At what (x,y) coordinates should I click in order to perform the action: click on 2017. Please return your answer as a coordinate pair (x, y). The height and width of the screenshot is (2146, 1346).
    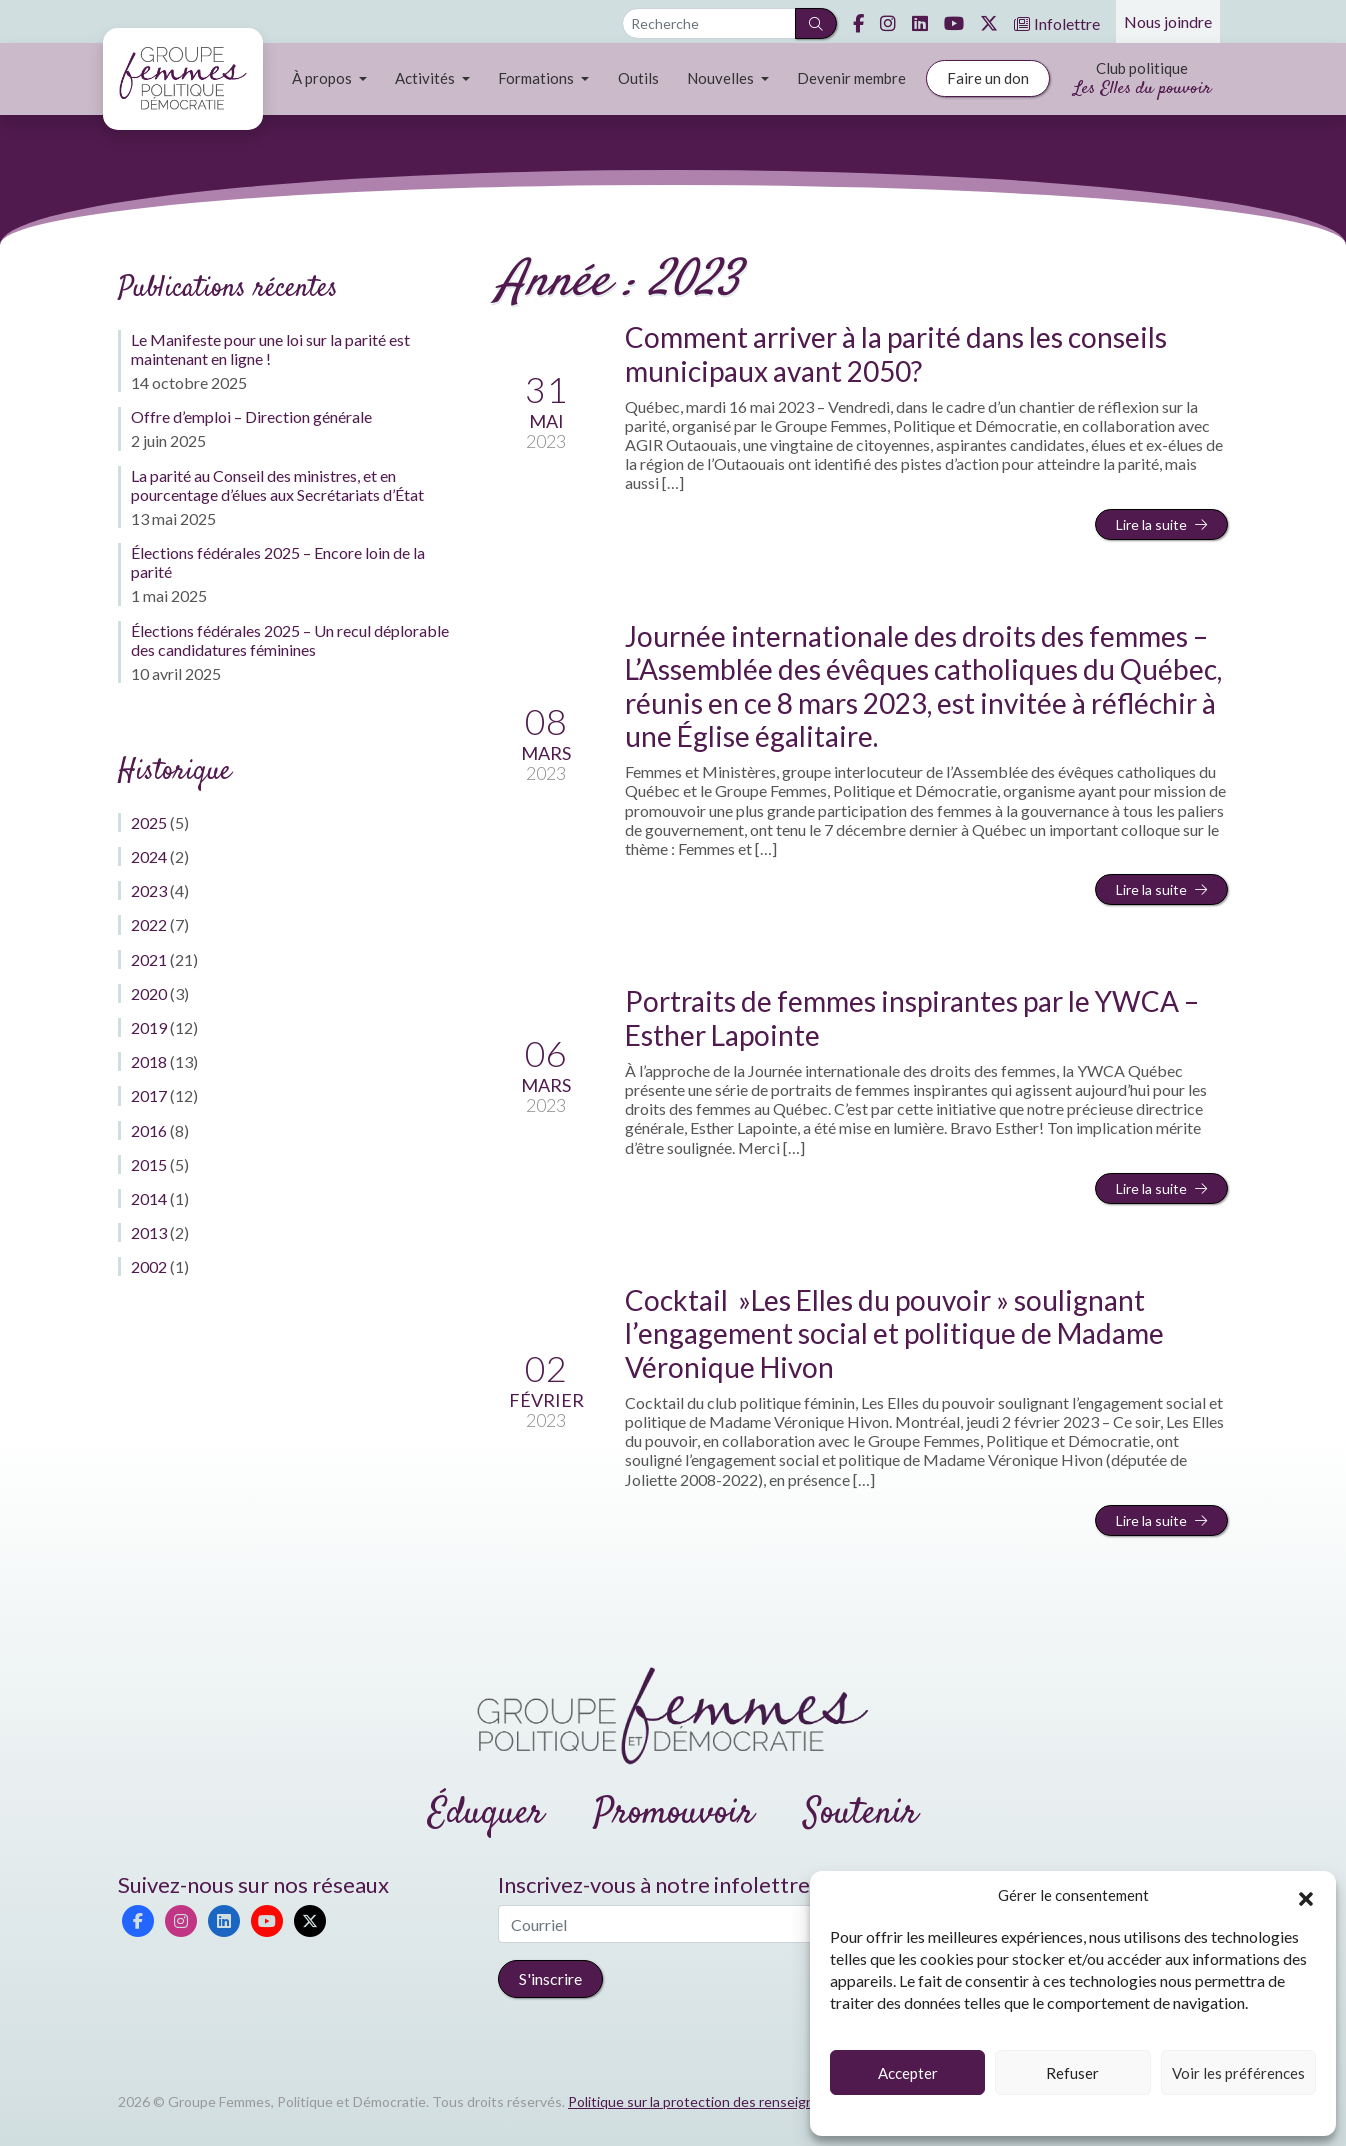
    Looking at the image, I should click on (149, 1095).